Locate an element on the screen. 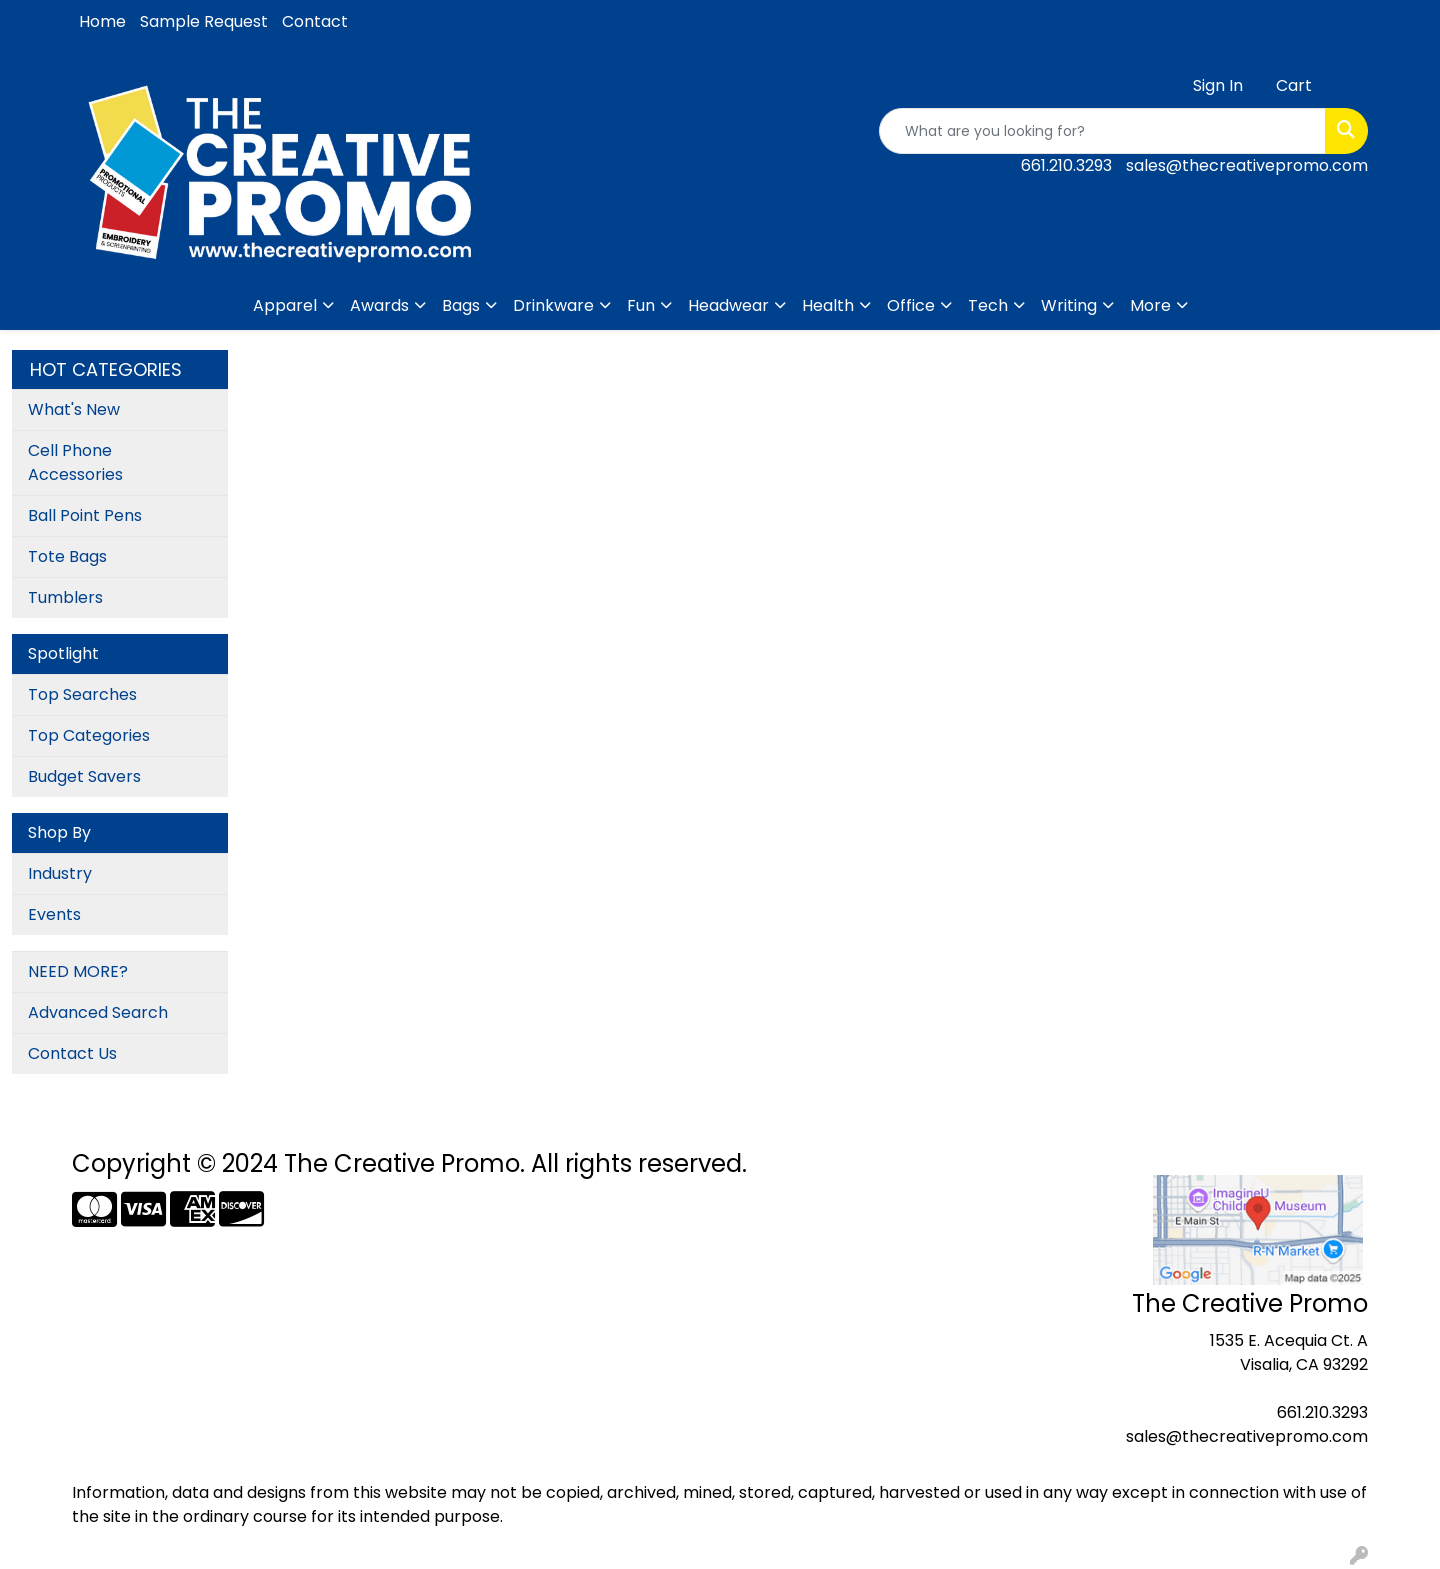 This screenshot has height=1569, width=1440. Top Searches is located at coordinates (82, 694).